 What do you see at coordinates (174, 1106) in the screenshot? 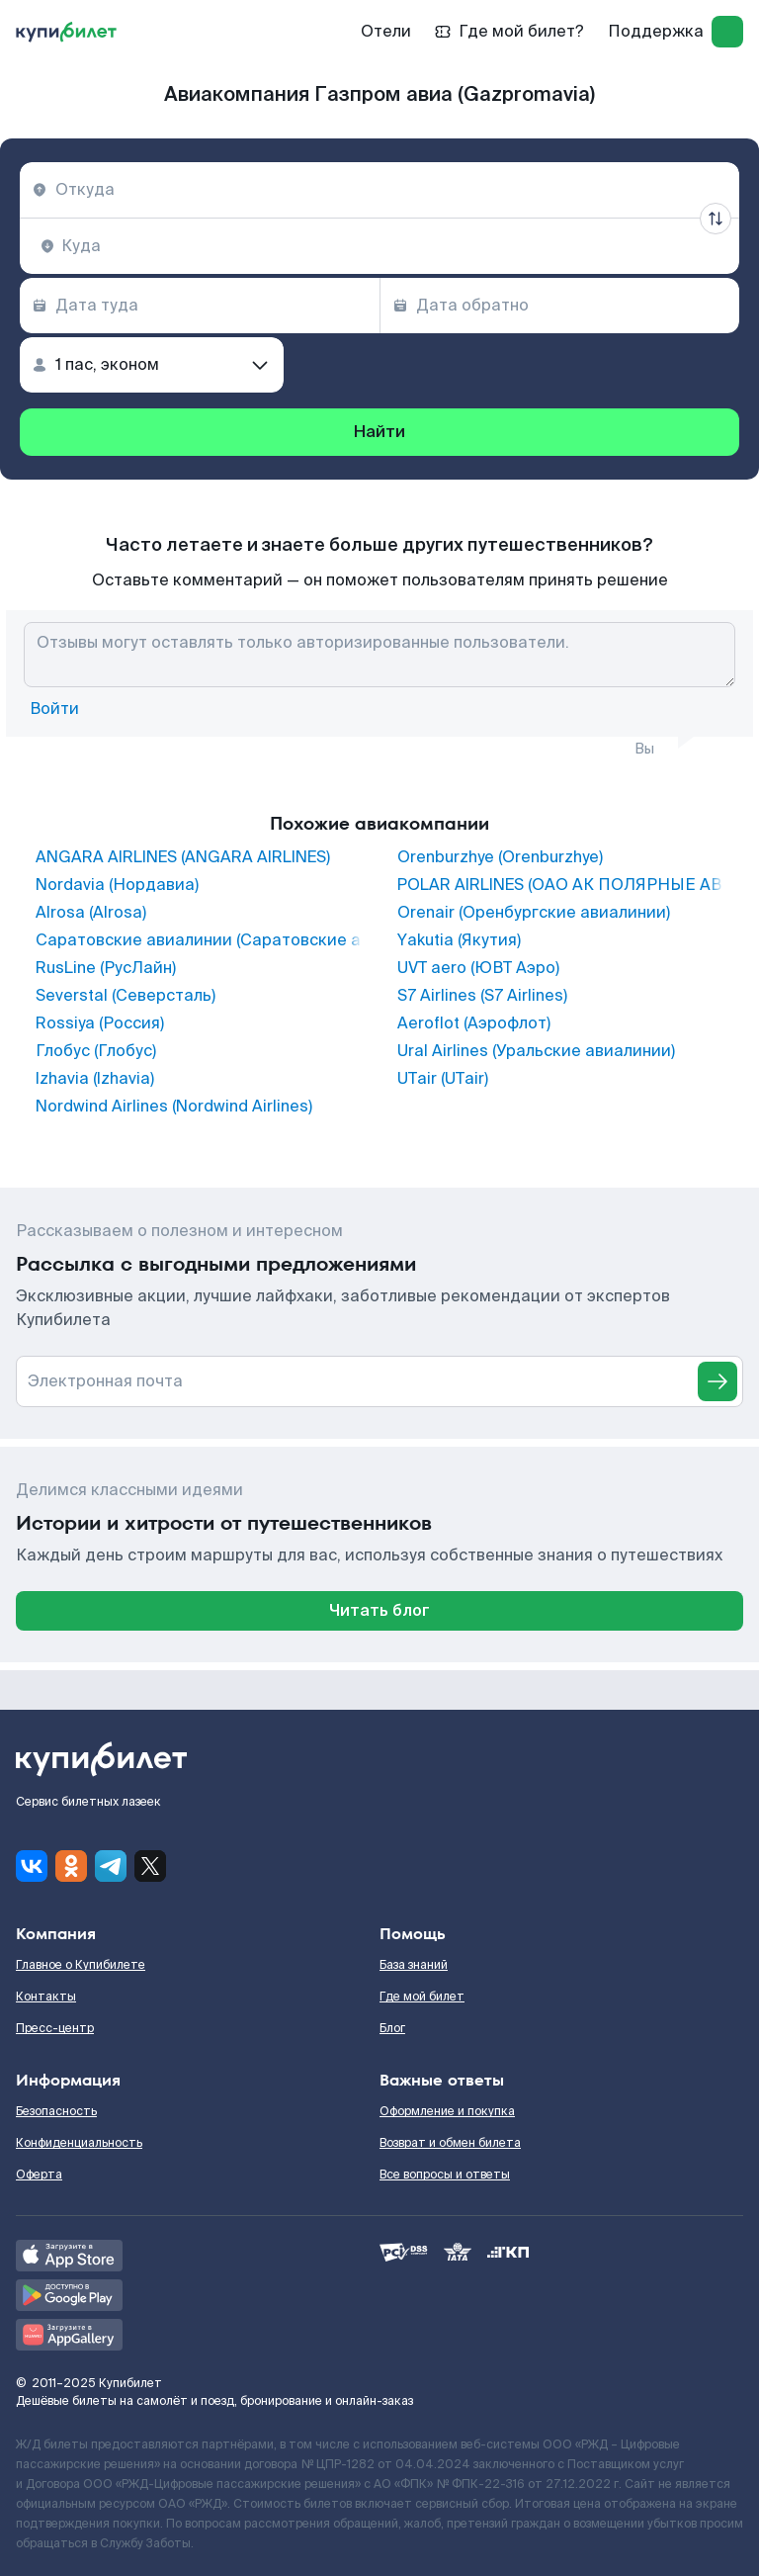
I see `Nordwind Airlines (Nordwind Airlines)` at bounding box center [174, 1106].